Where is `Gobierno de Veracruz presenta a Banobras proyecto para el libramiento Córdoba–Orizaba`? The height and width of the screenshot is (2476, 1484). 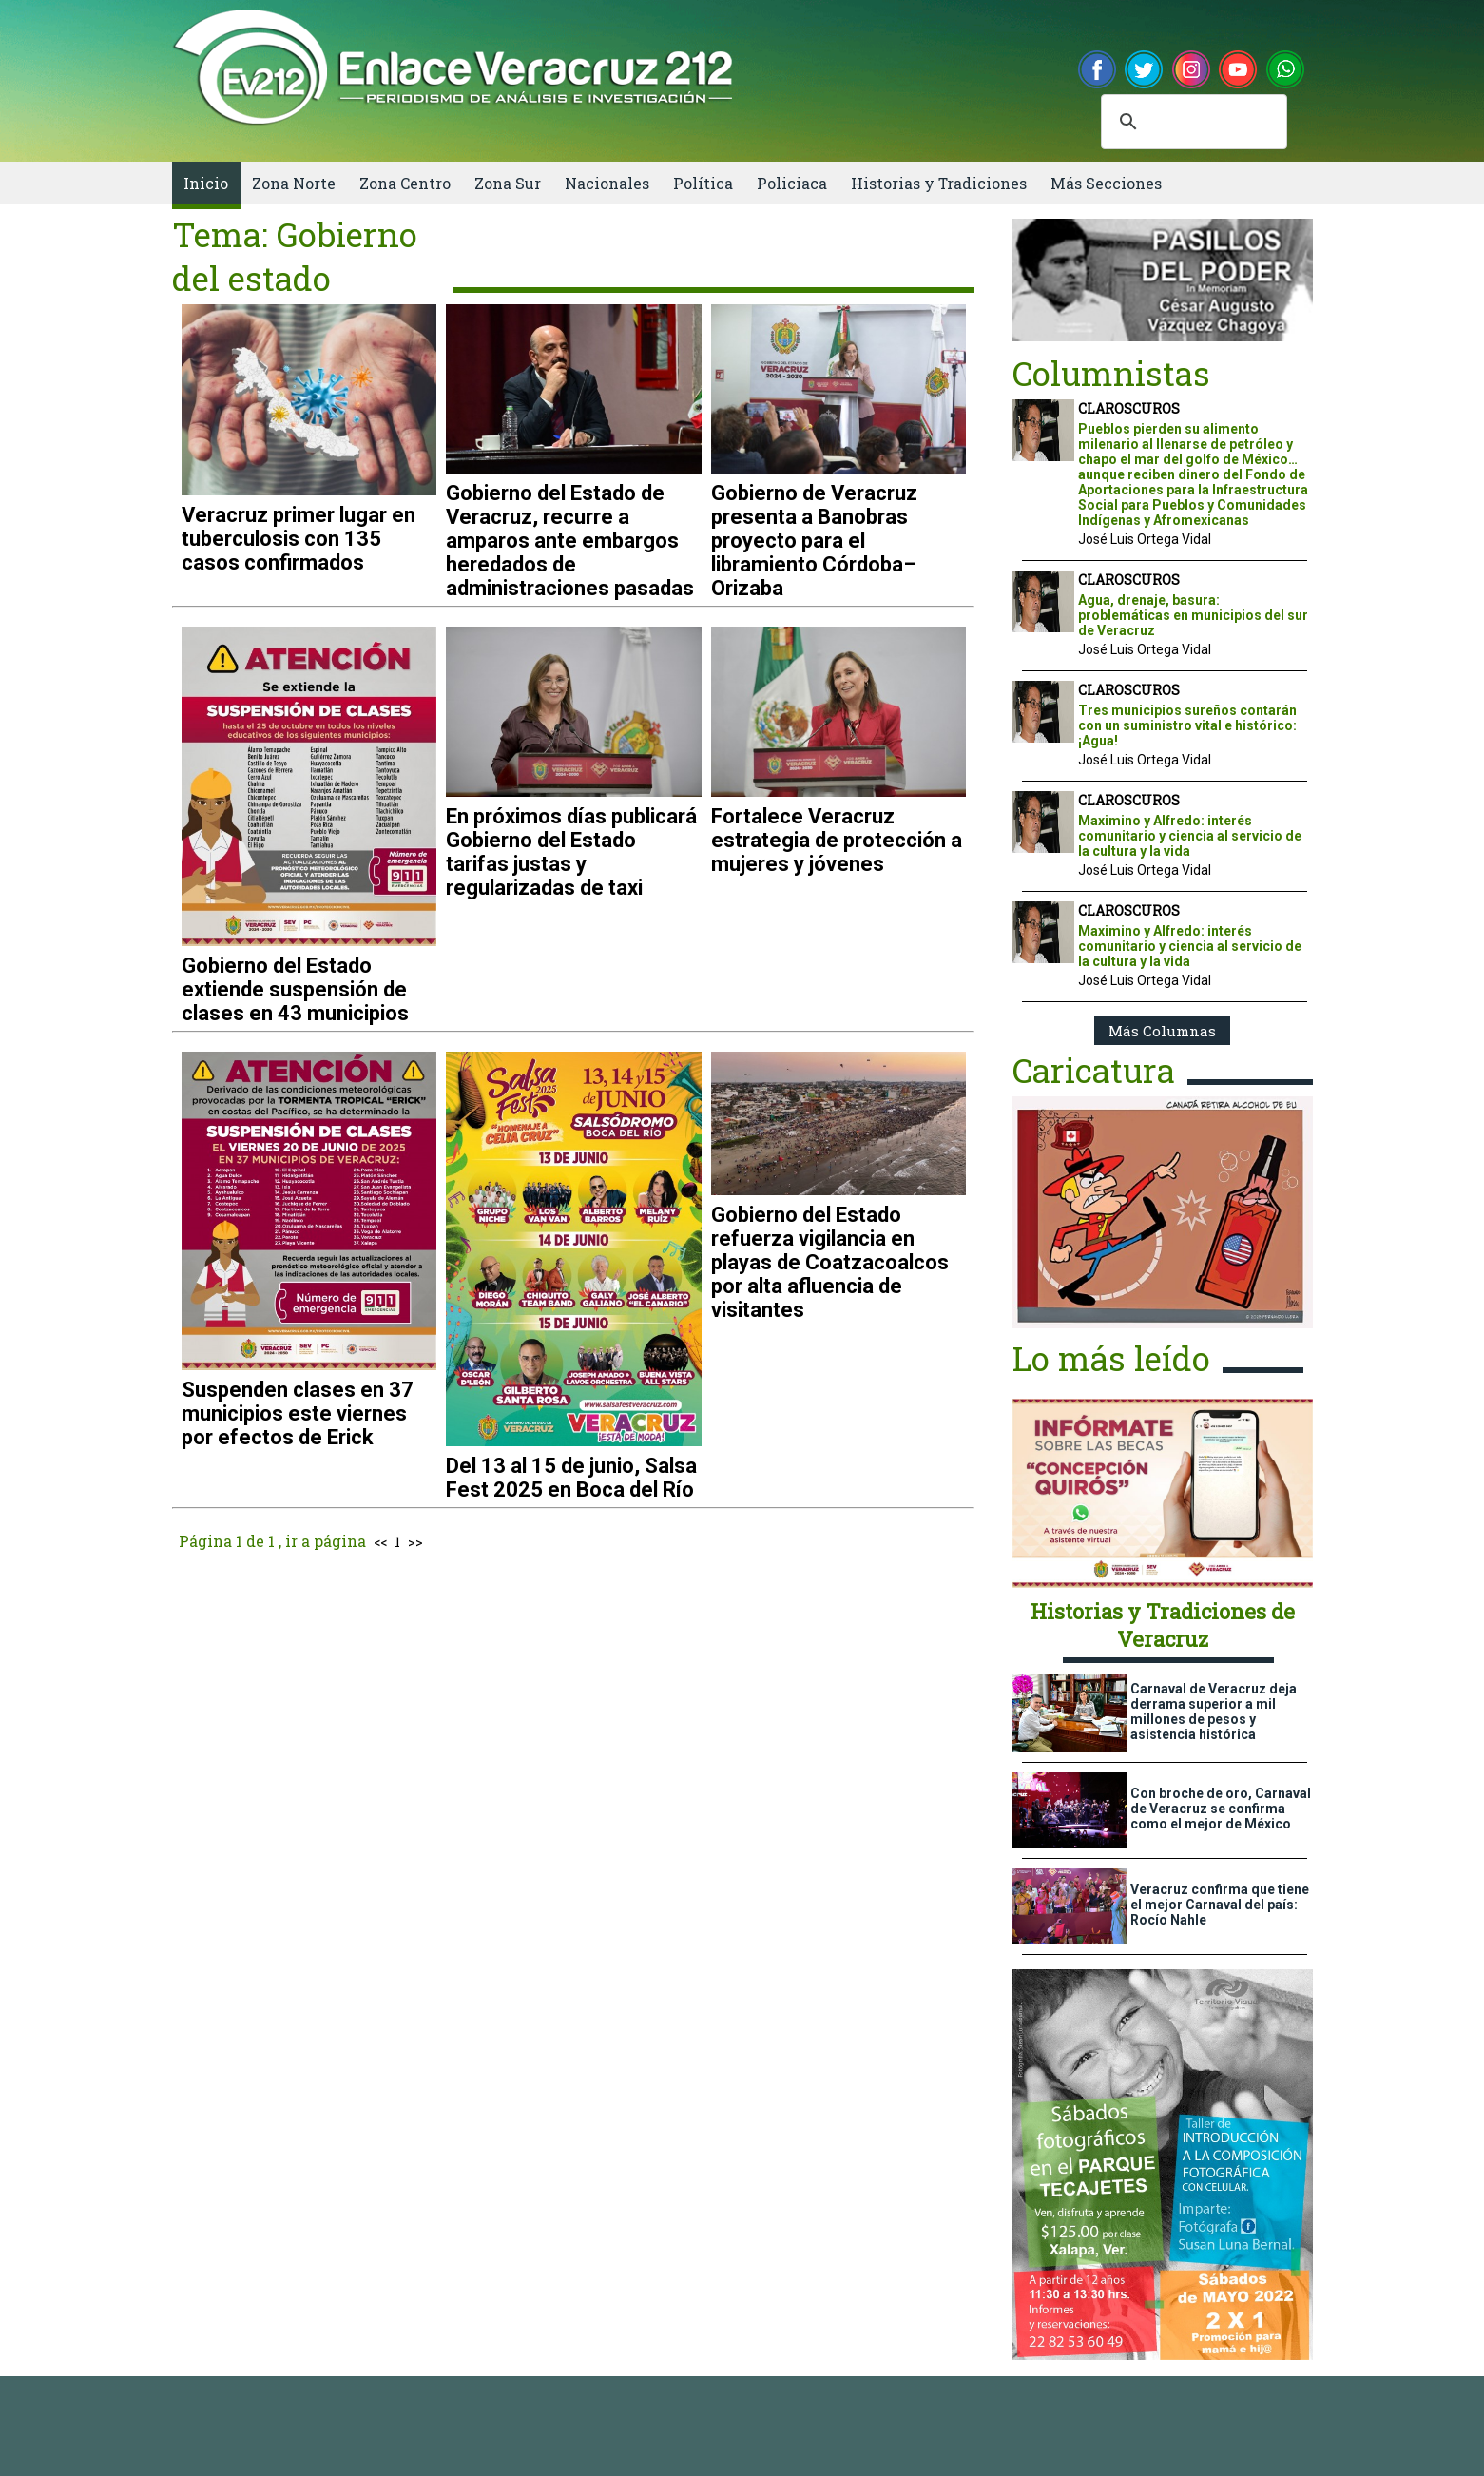 Gobierno de Veracruz presenta a Banobras proyecto para el libramiento Córdoba–Orizaba is located at coordinates (814, 540).